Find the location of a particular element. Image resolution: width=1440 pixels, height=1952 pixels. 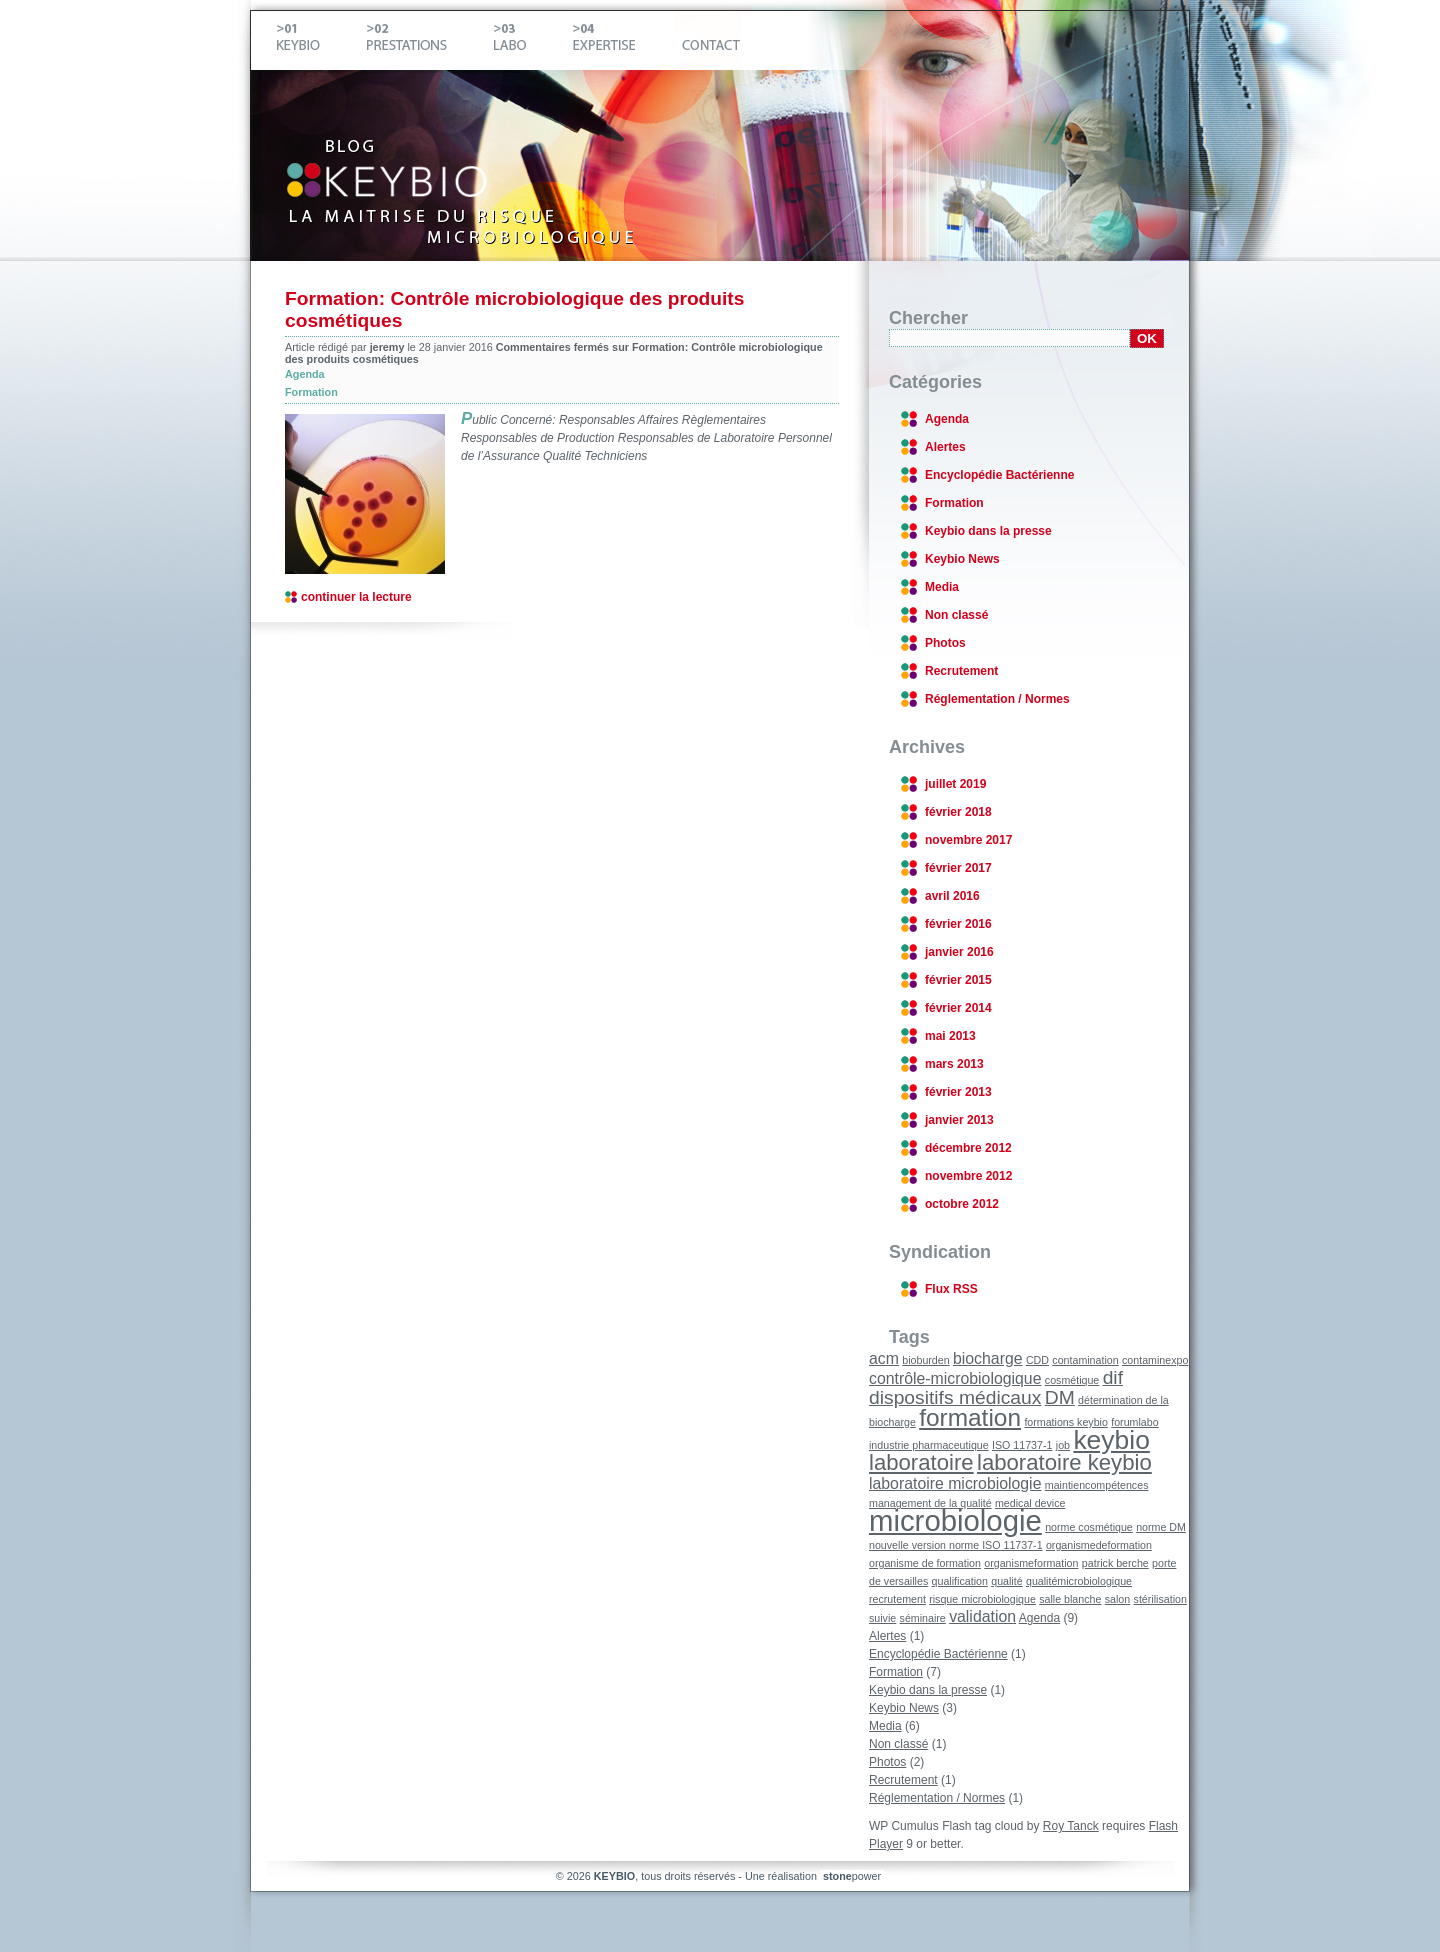

forumlabo [forumlabo (1 élément)] is located at coordinates (1134, 1422).